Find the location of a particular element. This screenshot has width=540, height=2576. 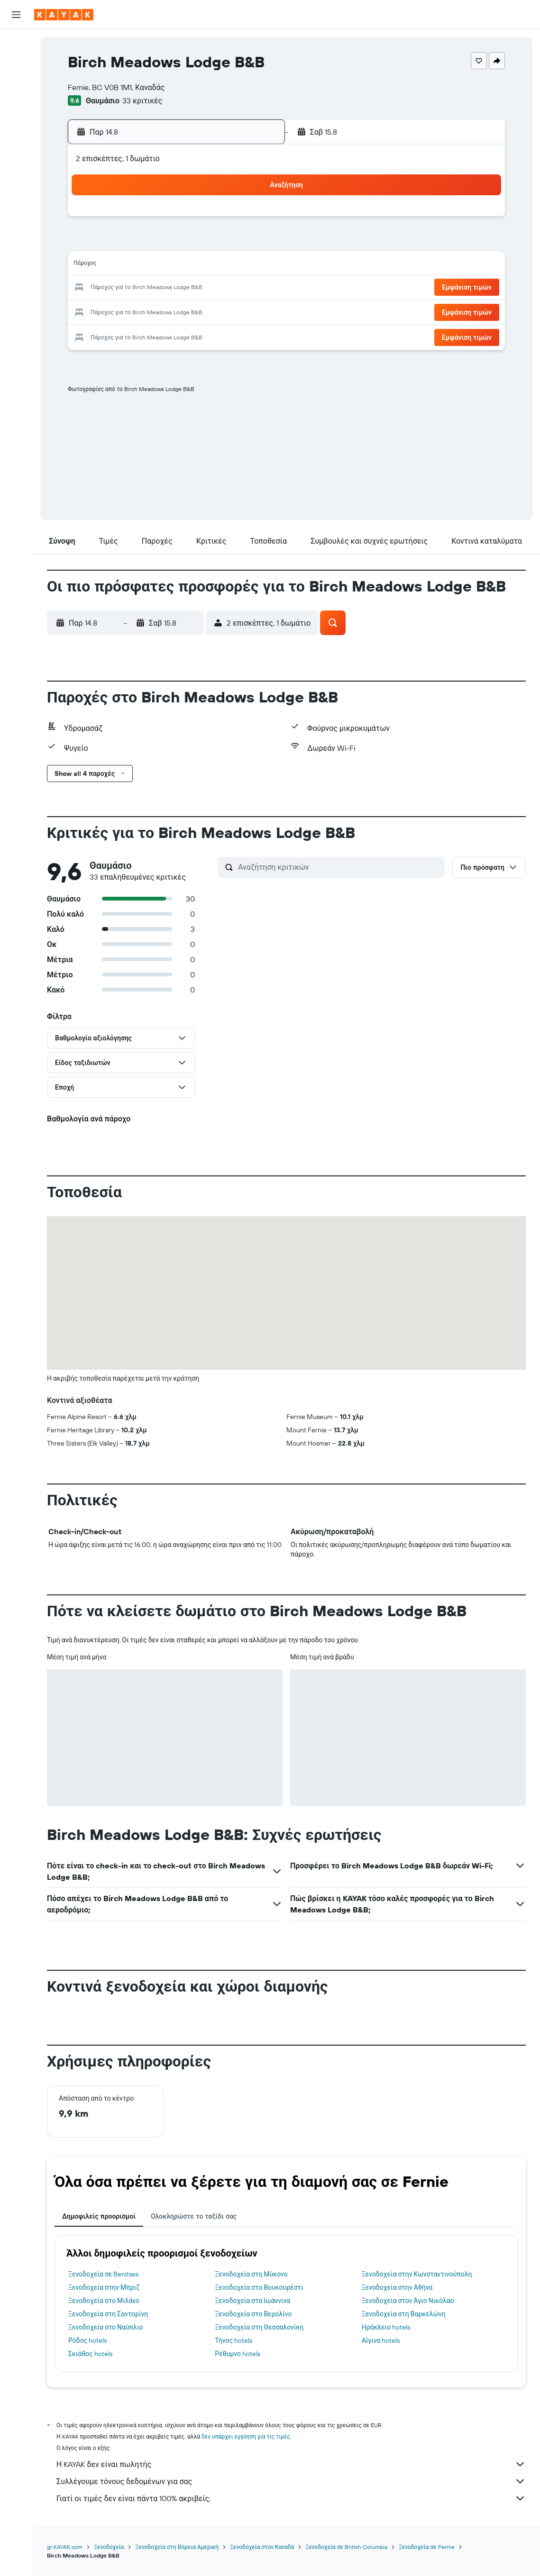

15 [button] is located at coordinates (231, 265).